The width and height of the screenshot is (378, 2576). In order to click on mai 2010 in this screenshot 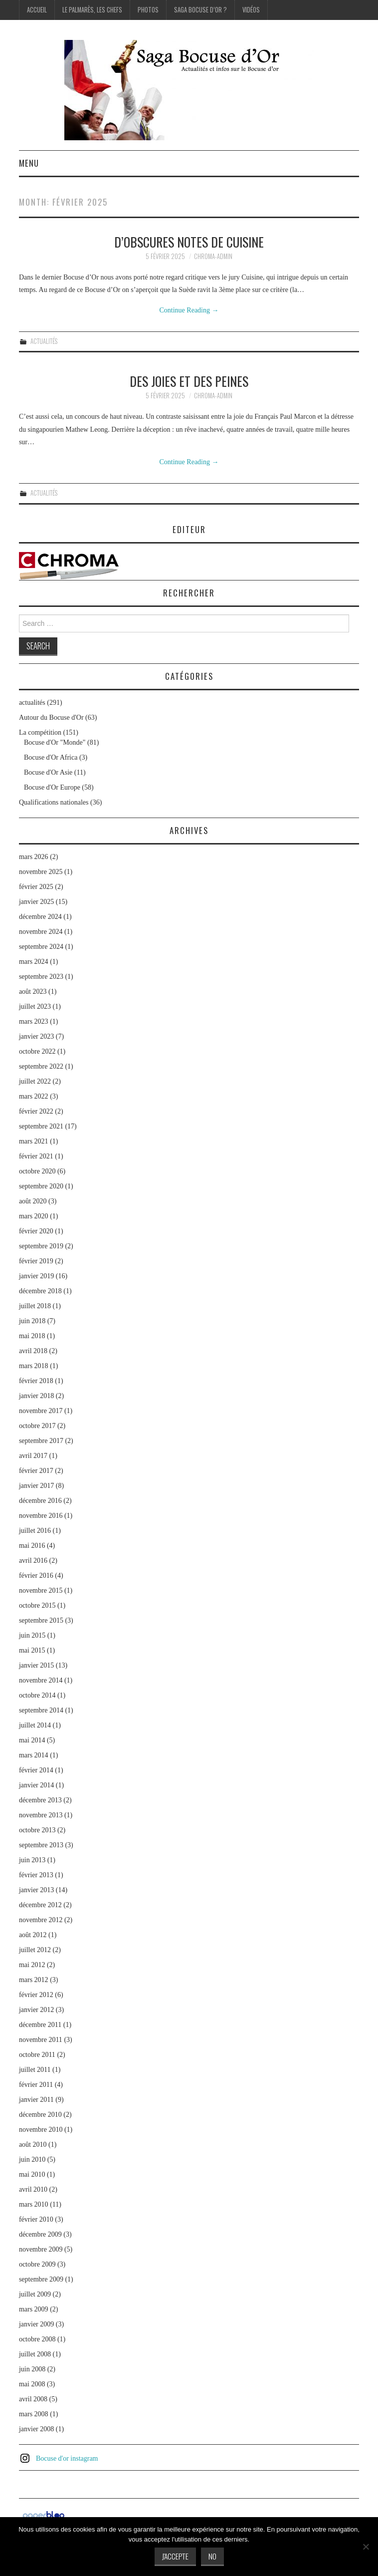, I will do `click(32, 2174)`.